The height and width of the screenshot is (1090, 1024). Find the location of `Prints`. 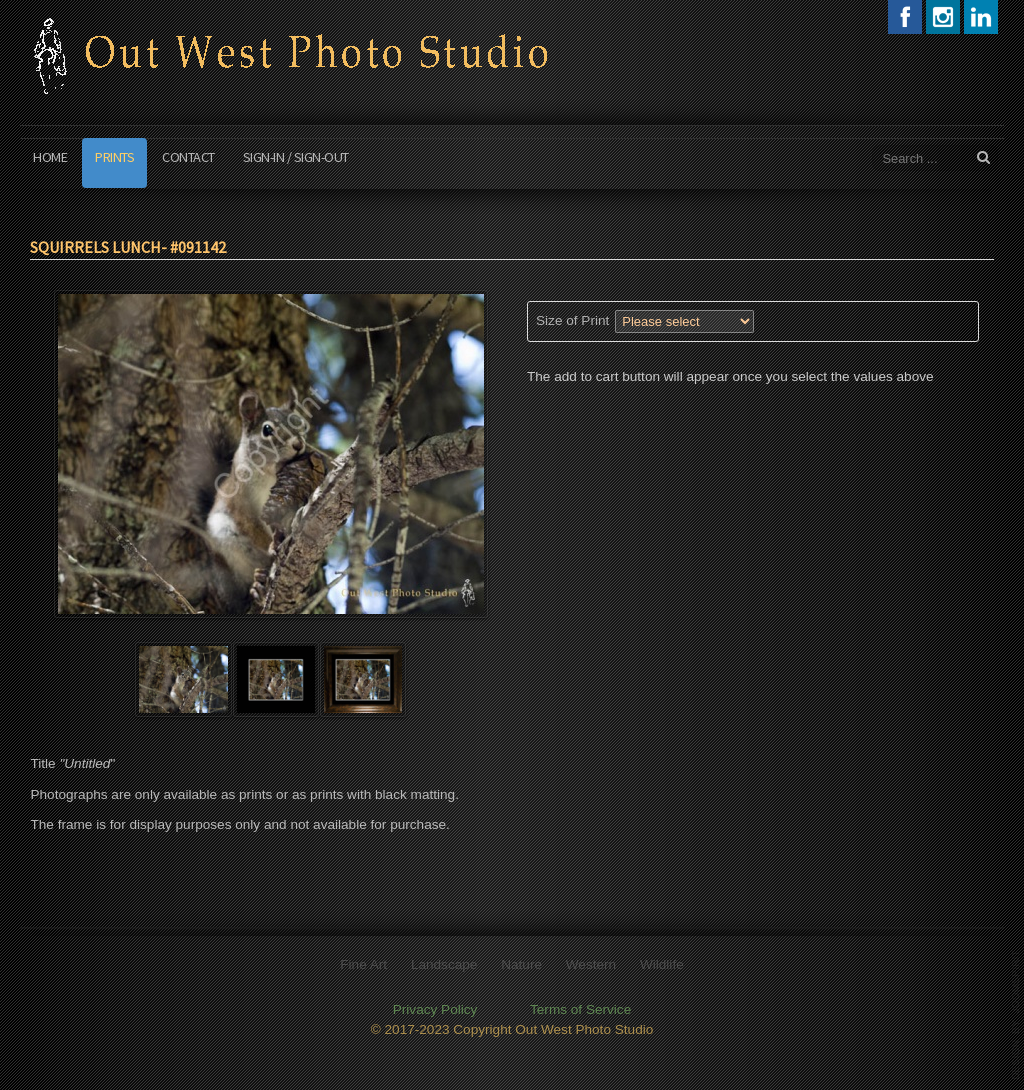

Prints is located at coordinates (114, 157).